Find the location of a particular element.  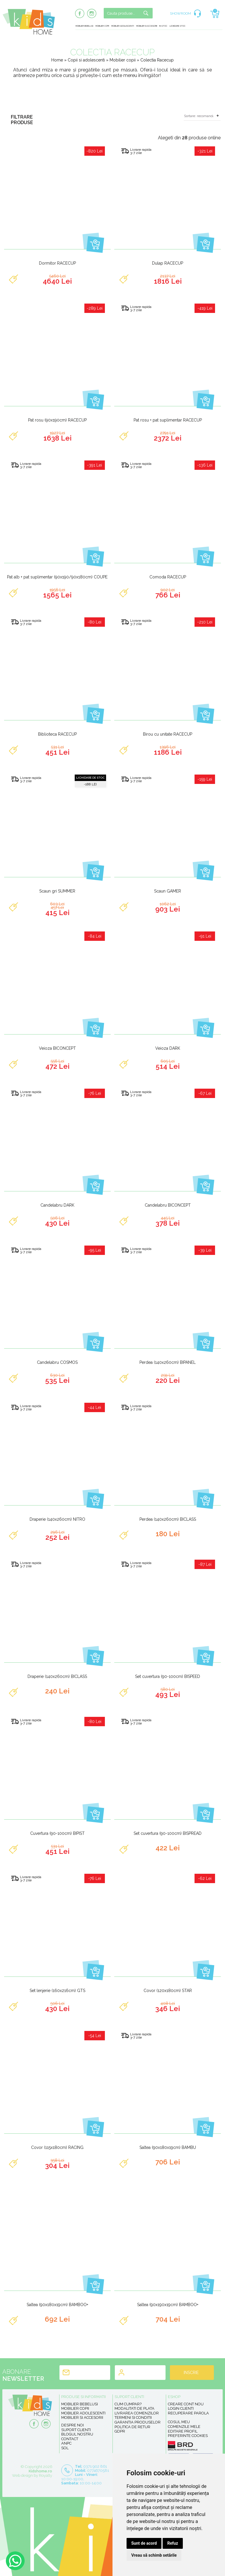

Perdea (140x260cm) BICLASS is located at coordinates (167, 1519).